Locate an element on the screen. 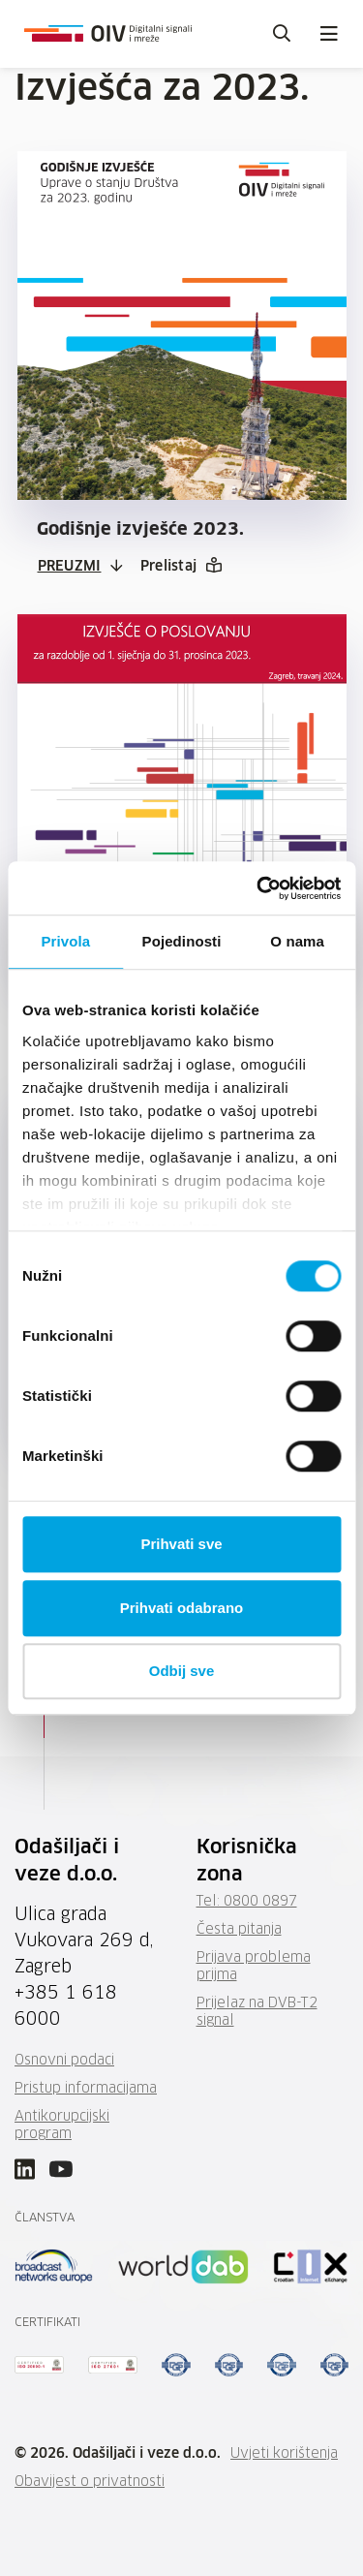 The height and width of the screenshot is (2576, 363). Česta pitanja is located at coordinates (239, 1930).